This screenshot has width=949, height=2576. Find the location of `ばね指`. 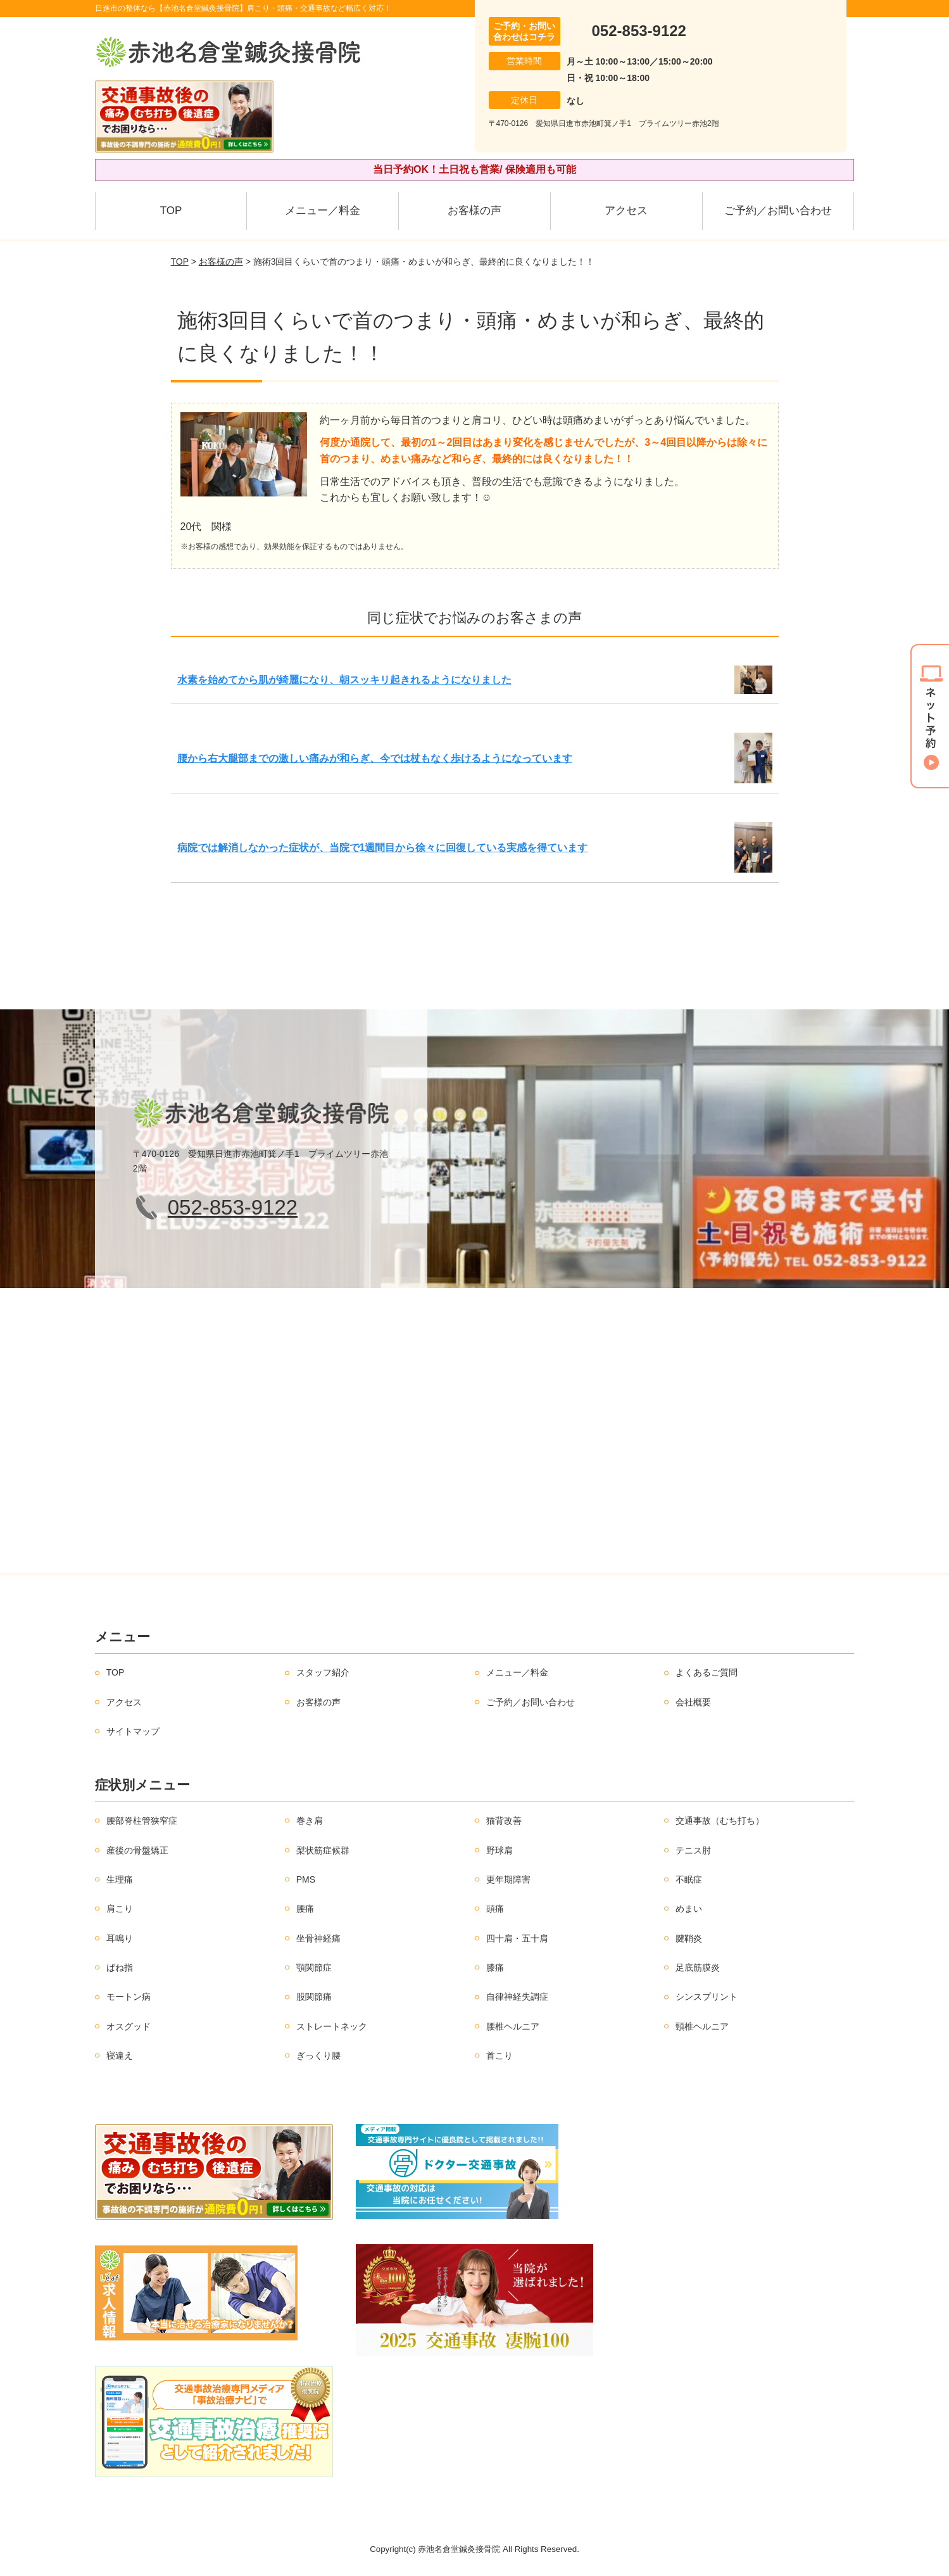

ばね指 is located at coordinates (119, 1967).